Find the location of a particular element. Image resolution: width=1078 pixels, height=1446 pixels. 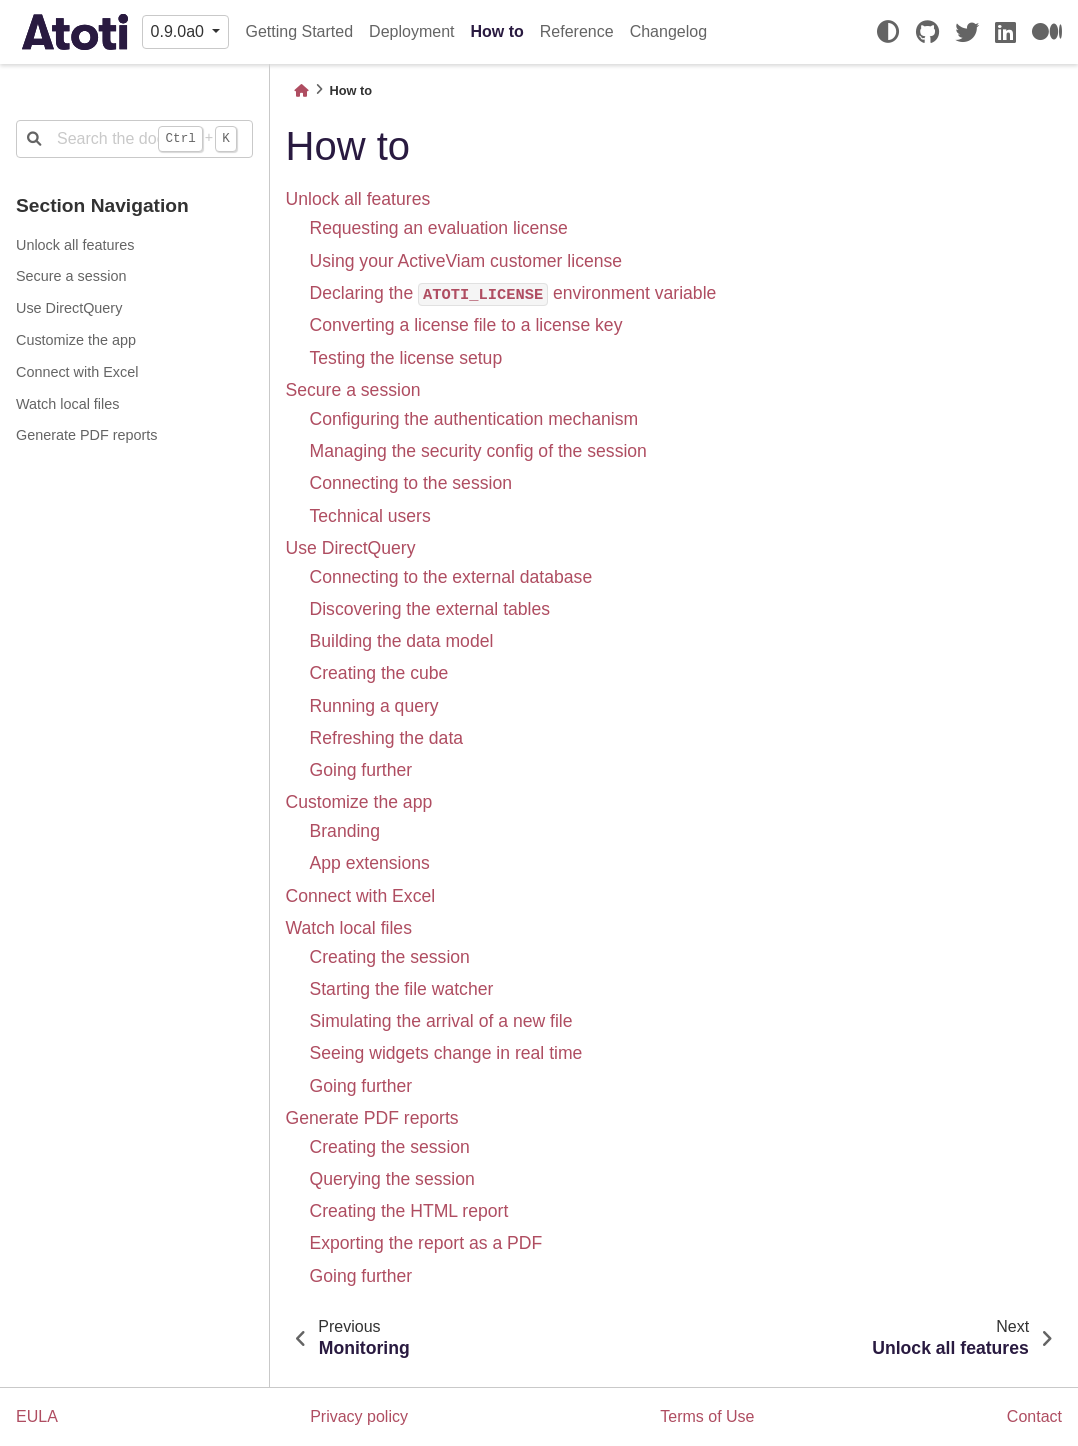

Starting the file watcher is located at coordinates (402, 989).